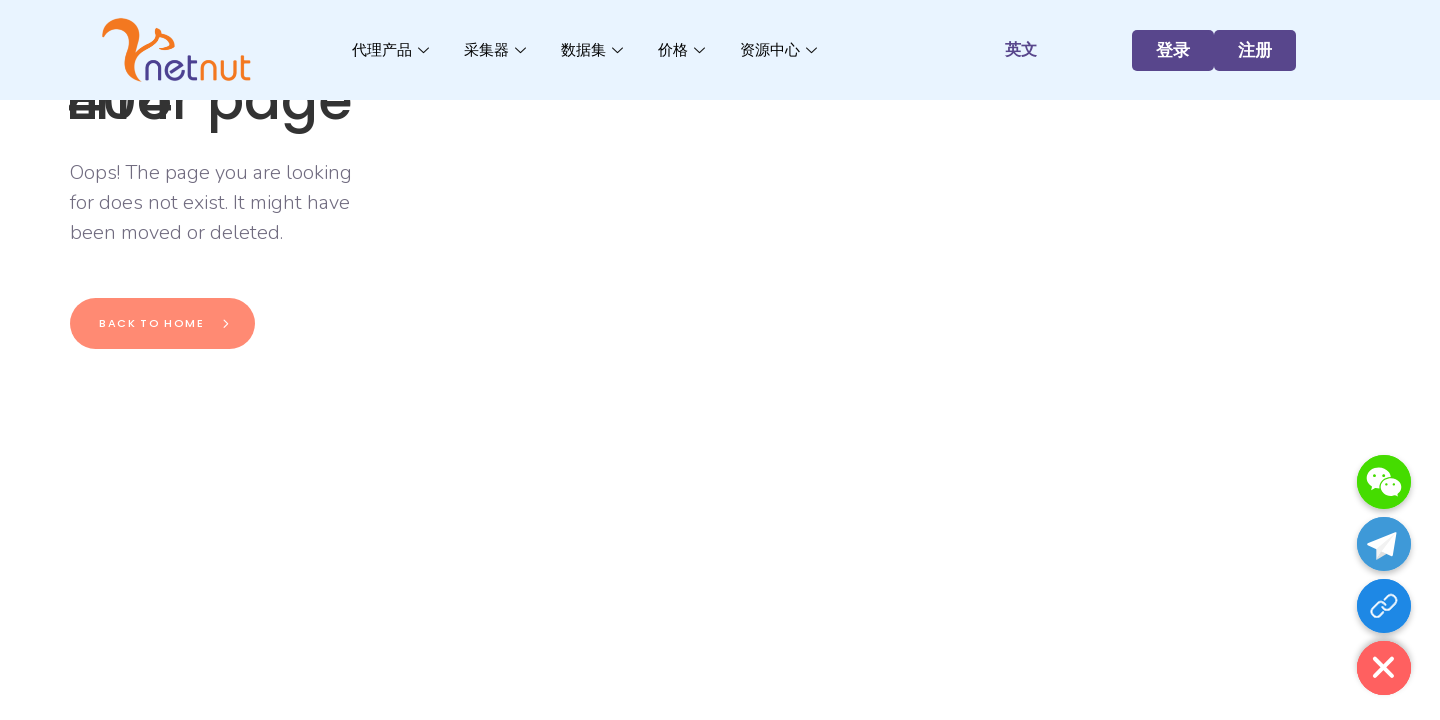  What do you see at coordinates (1384, 544) in the screenshot?
I see `[Telegram]` at bounding box center [1384, 544].